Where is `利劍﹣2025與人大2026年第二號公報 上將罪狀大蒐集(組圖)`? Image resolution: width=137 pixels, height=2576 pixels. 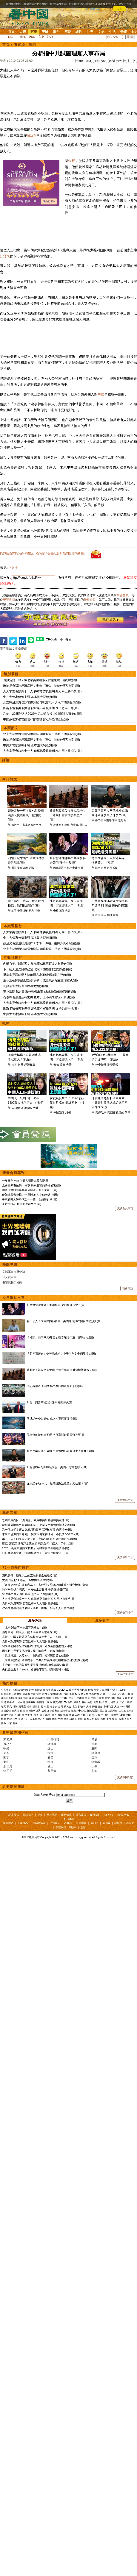 利劍﹣2025與人大2026年第二號公報 上將罪狀大蒐集(組圖) is located at coordinates (42, 713).